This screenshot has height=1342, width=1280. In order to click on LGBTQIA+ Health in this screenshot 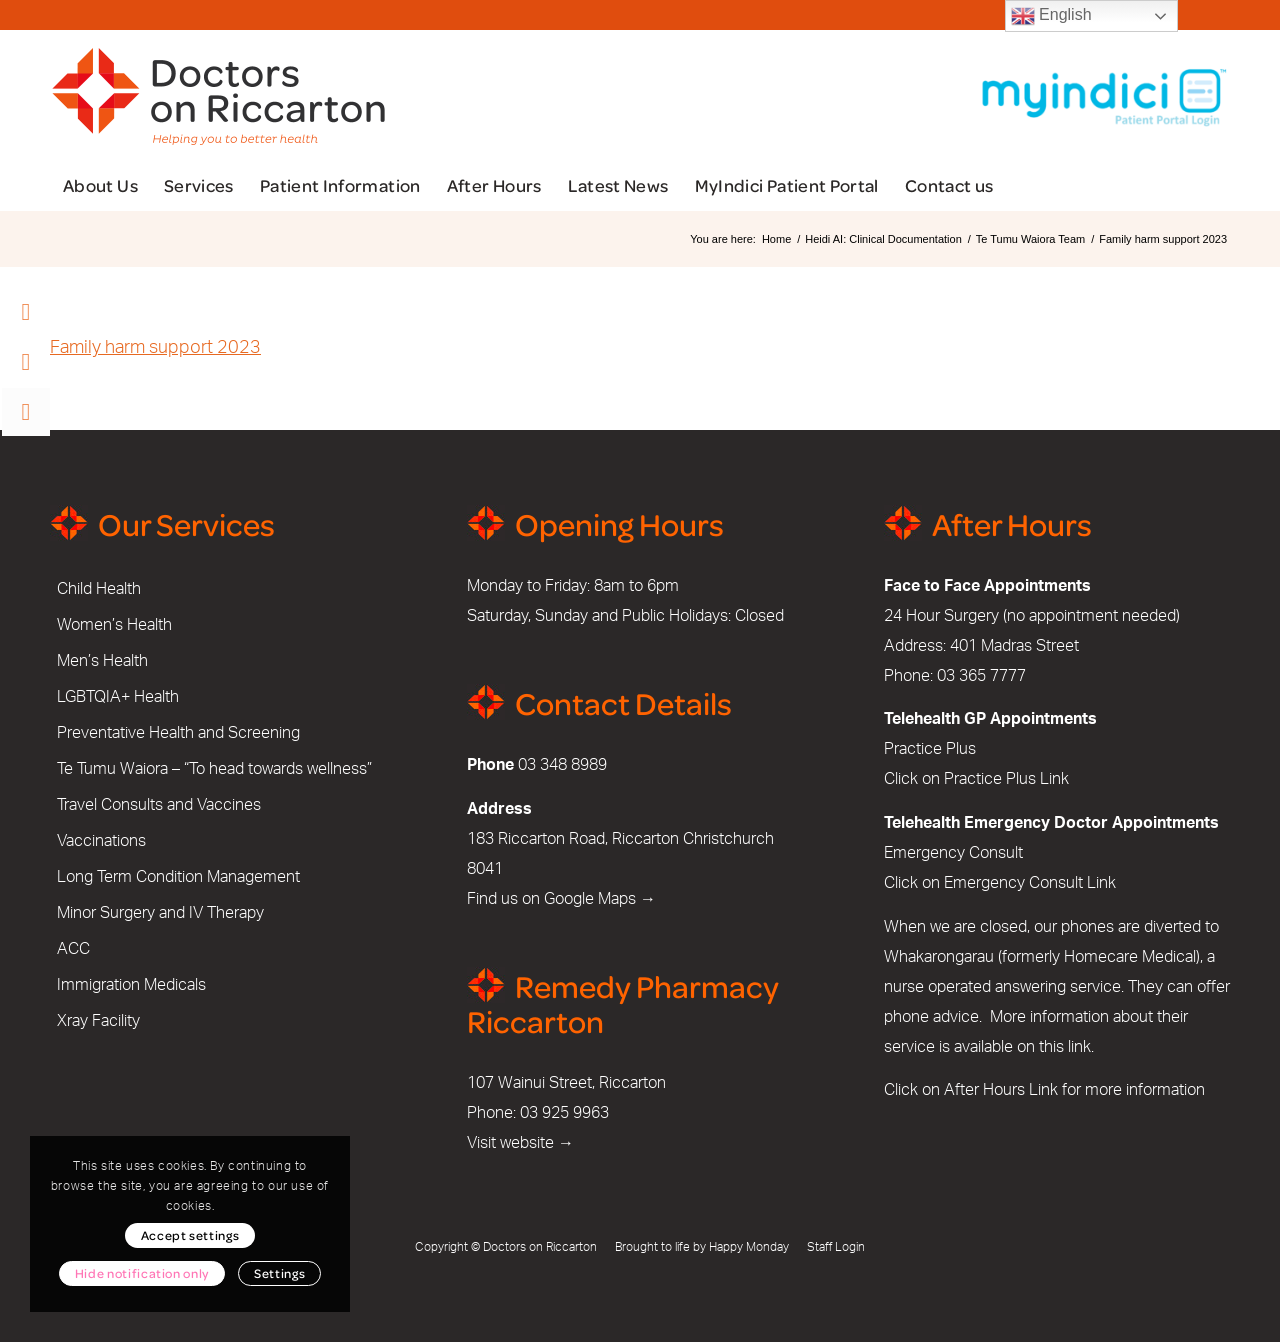, I will do `click(118, 697)`.